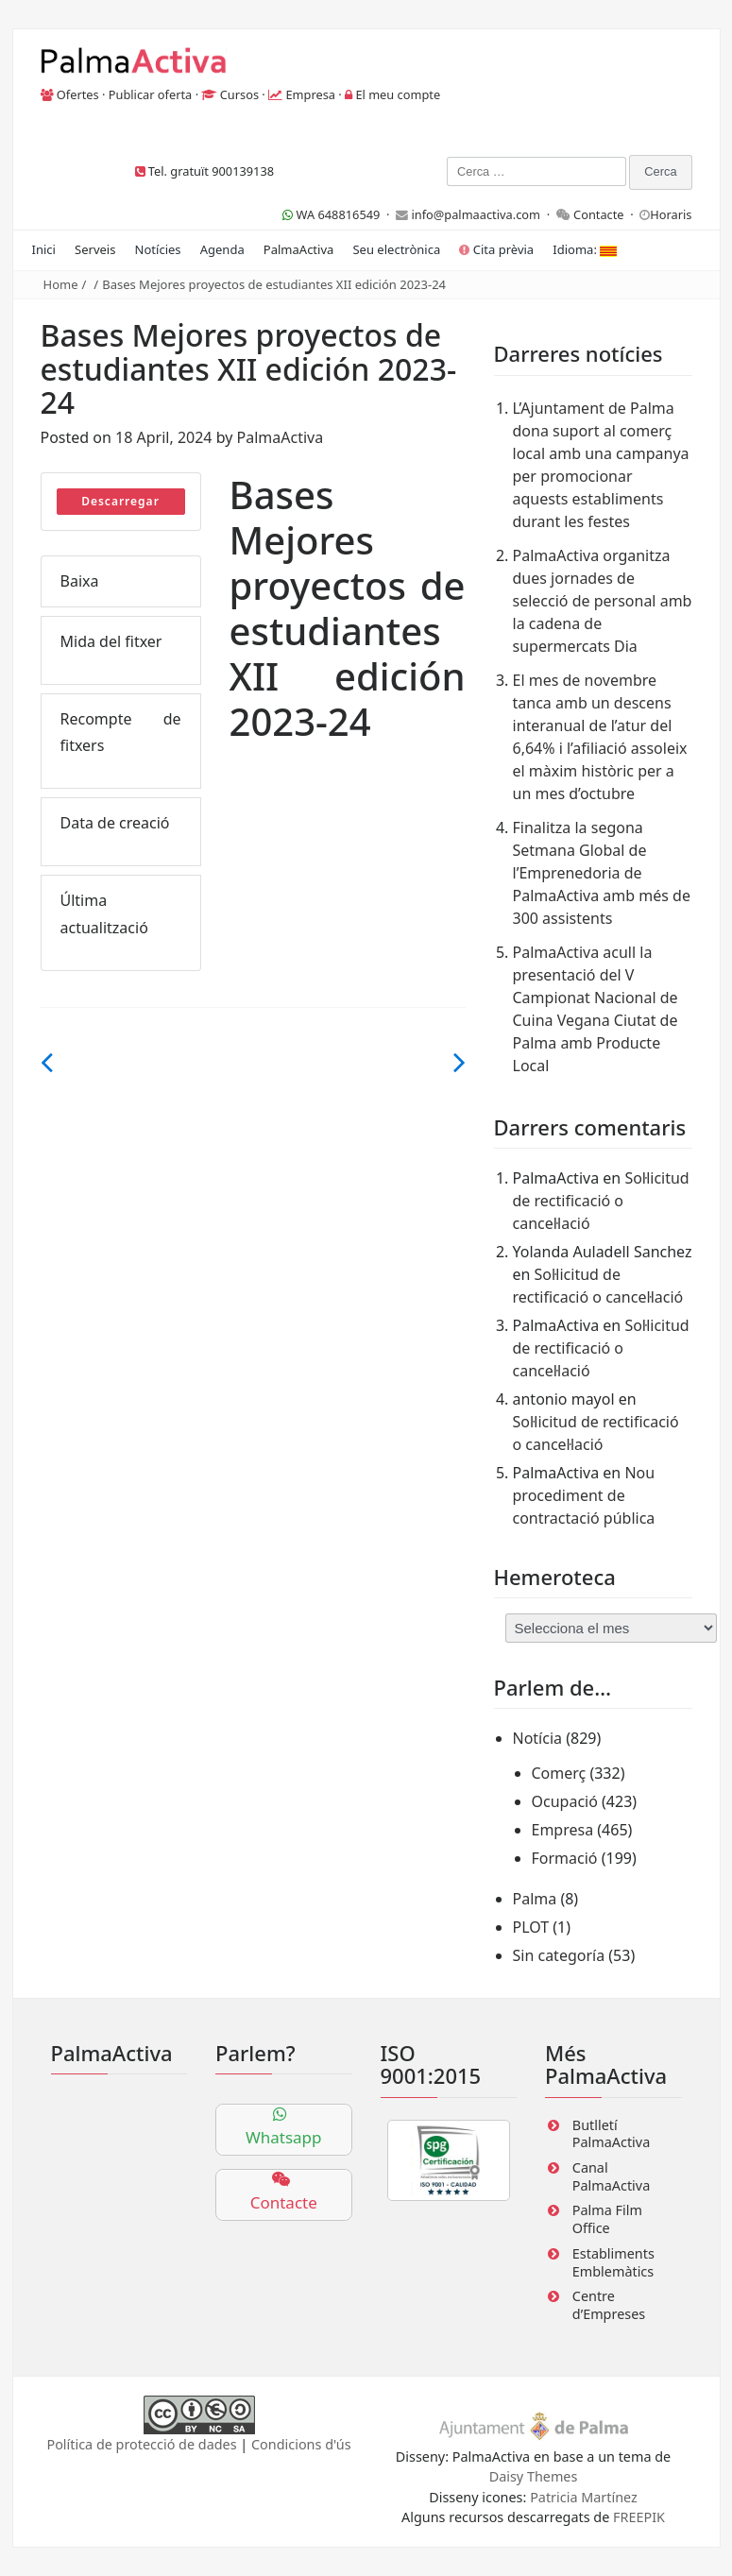 The image size is (732, 2576). I want to click on Política de protecció de dades, so click(141, 2444).